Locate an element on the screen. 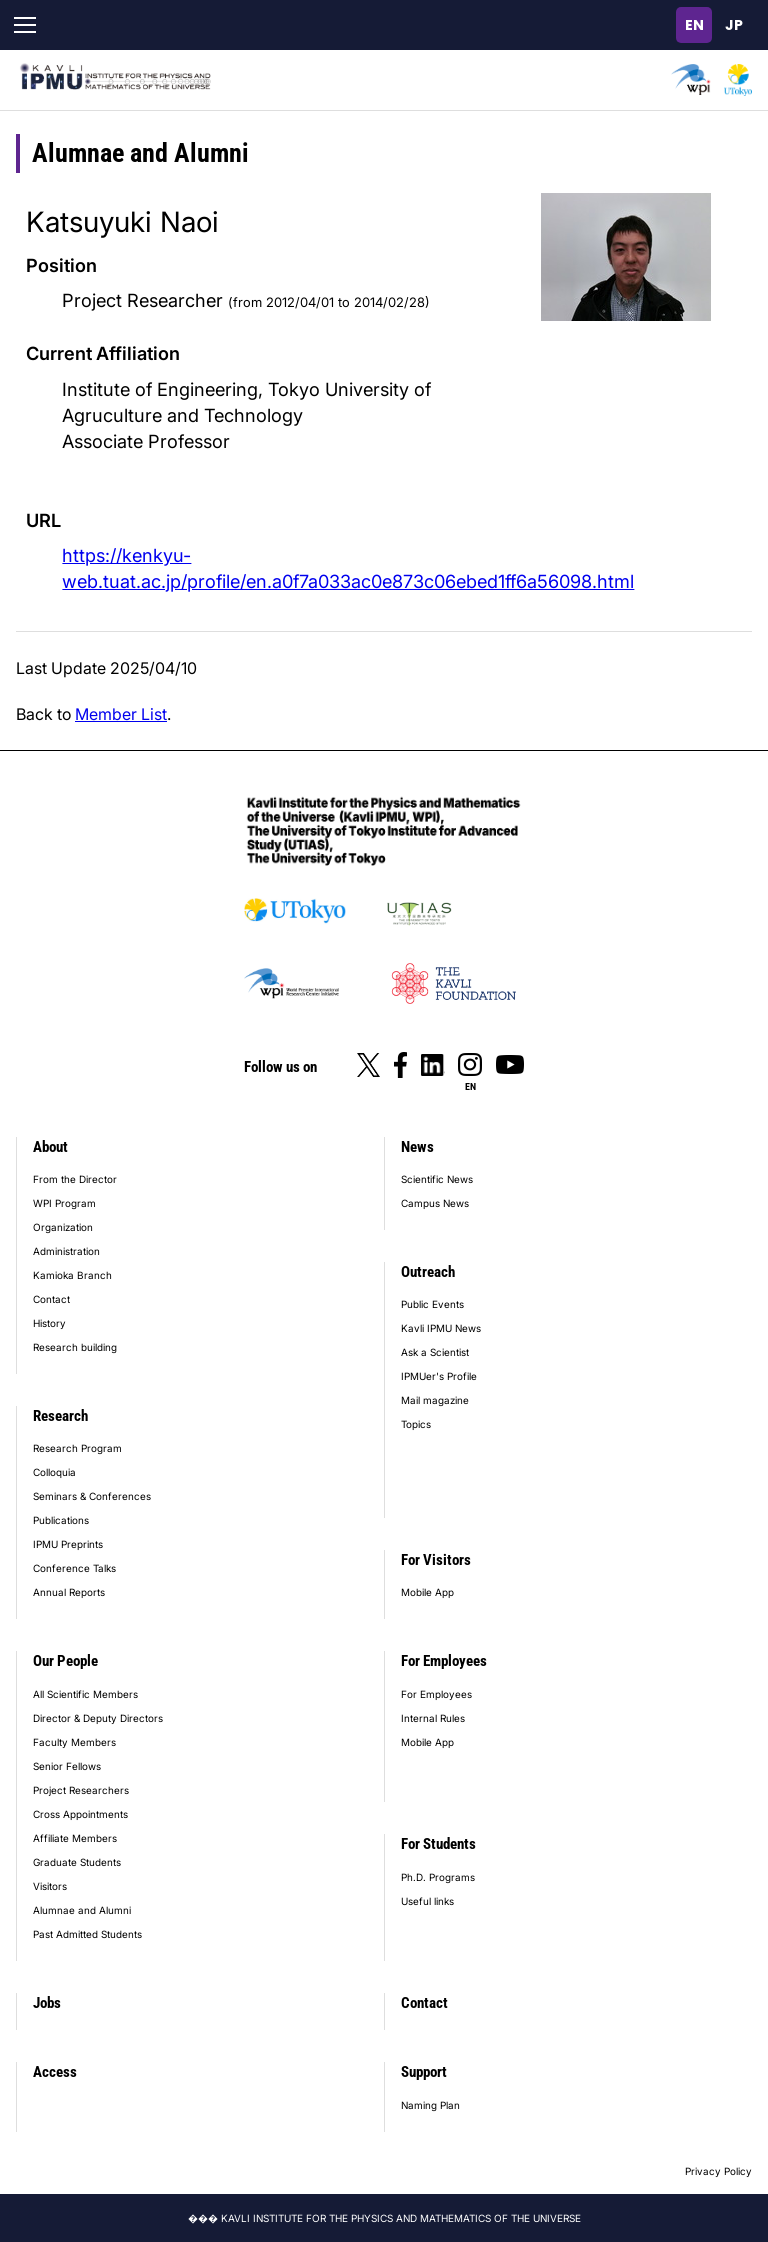 The height and width of the screenshot is (2242, 768). Internal Rules is located at coordinates (433, 1718).